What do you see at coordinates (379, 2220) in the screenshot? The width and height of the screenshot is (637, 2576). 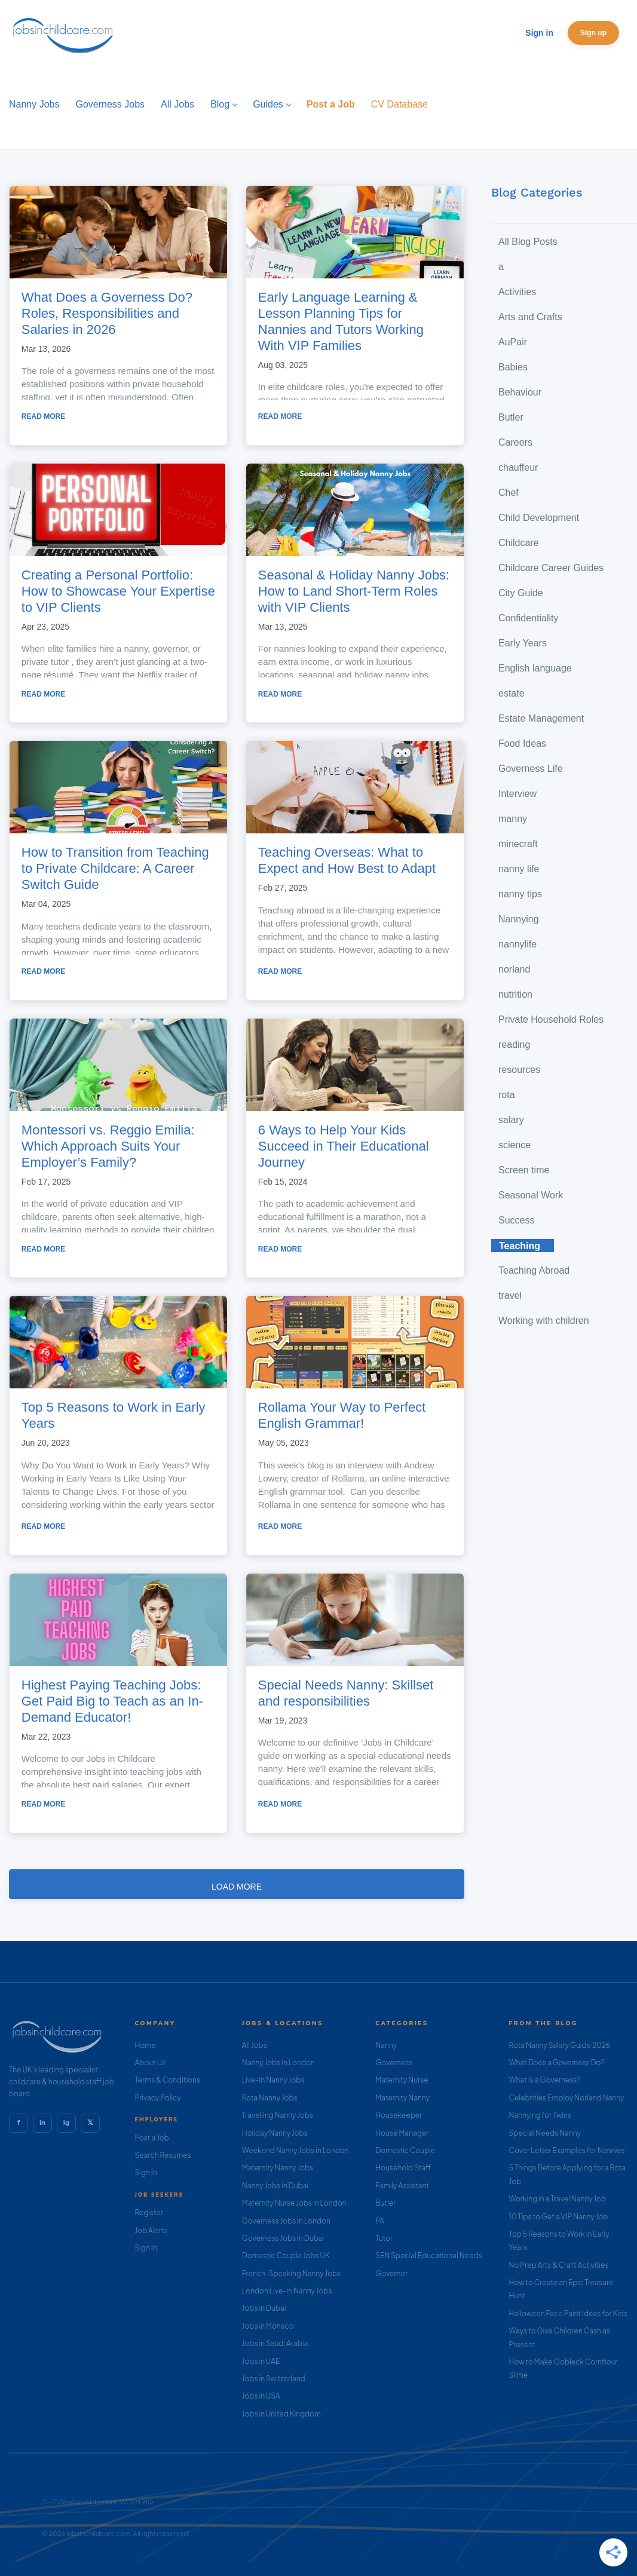 I see `PA` at bounding box center [379, 2220].